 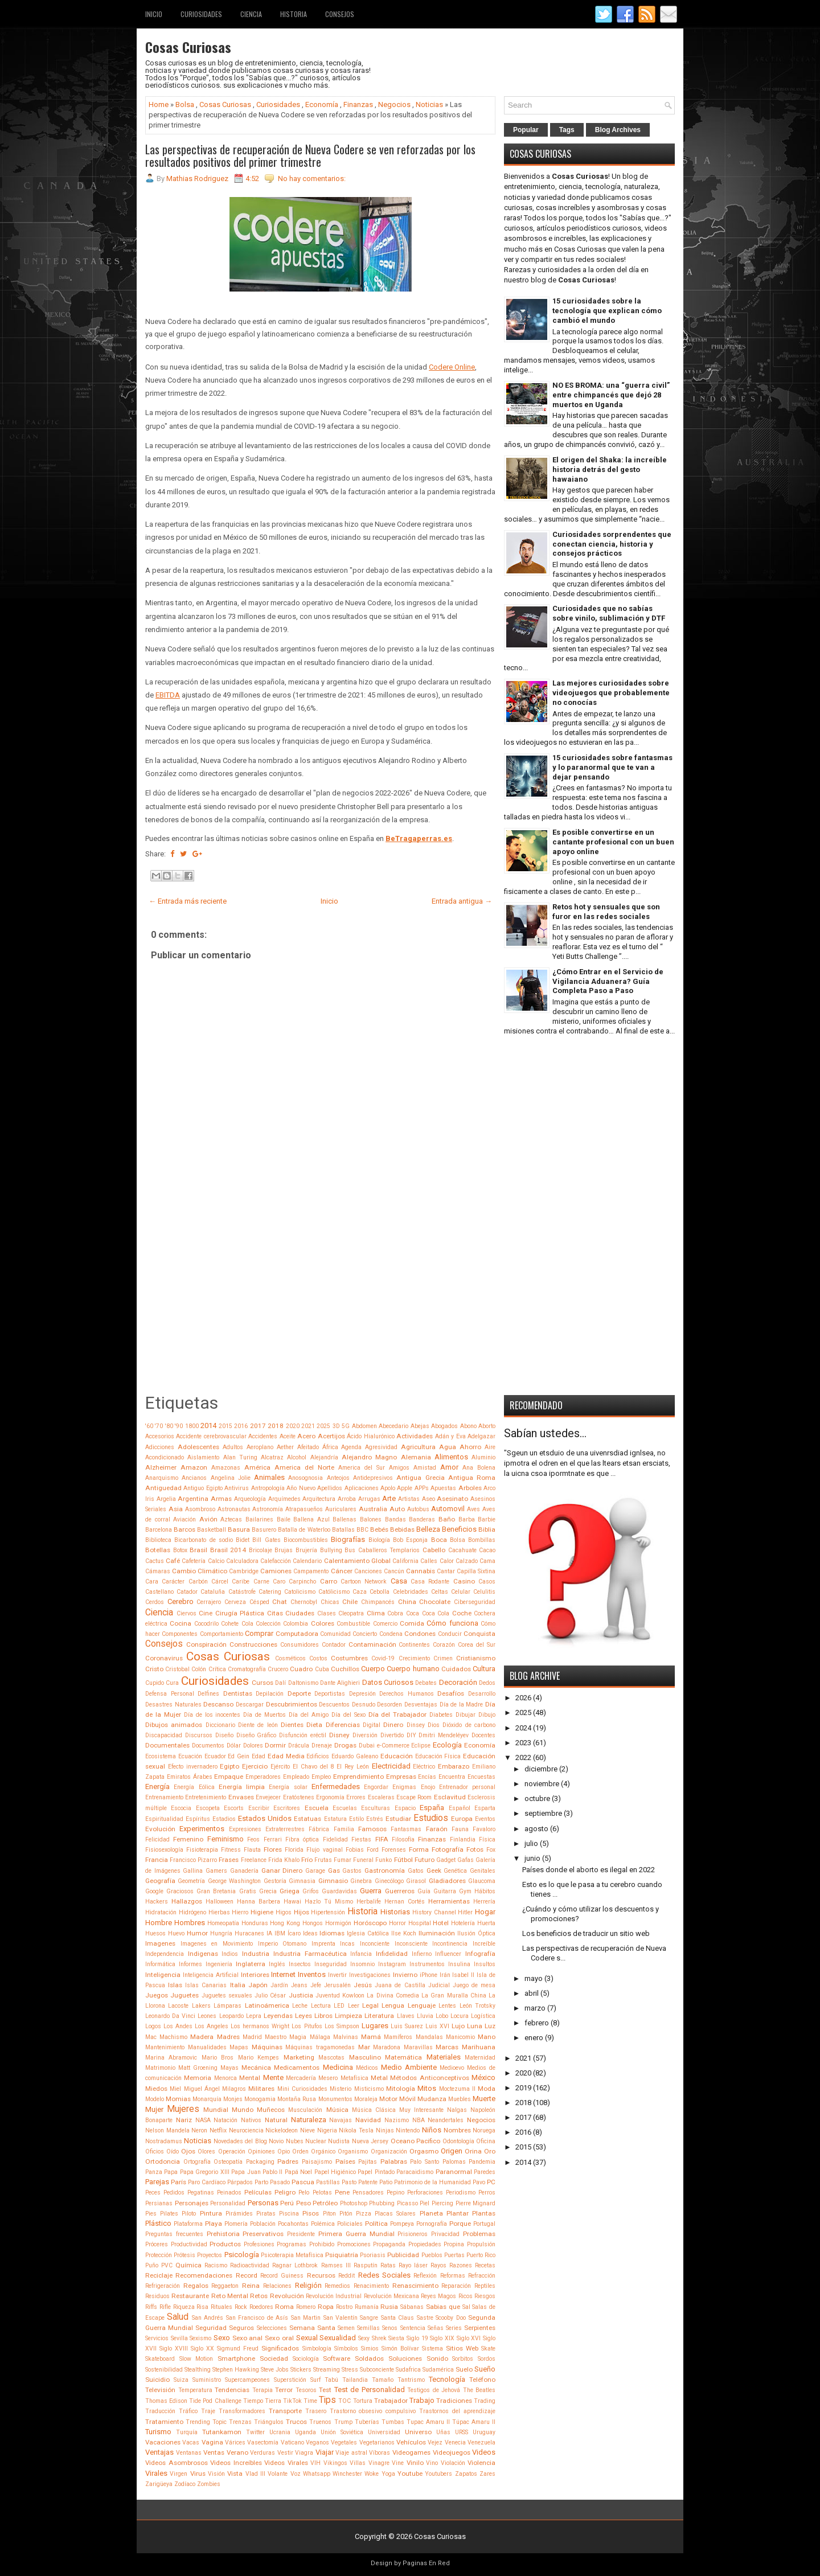 I want to click on Sexualidad, so click(x=337, y=2337).